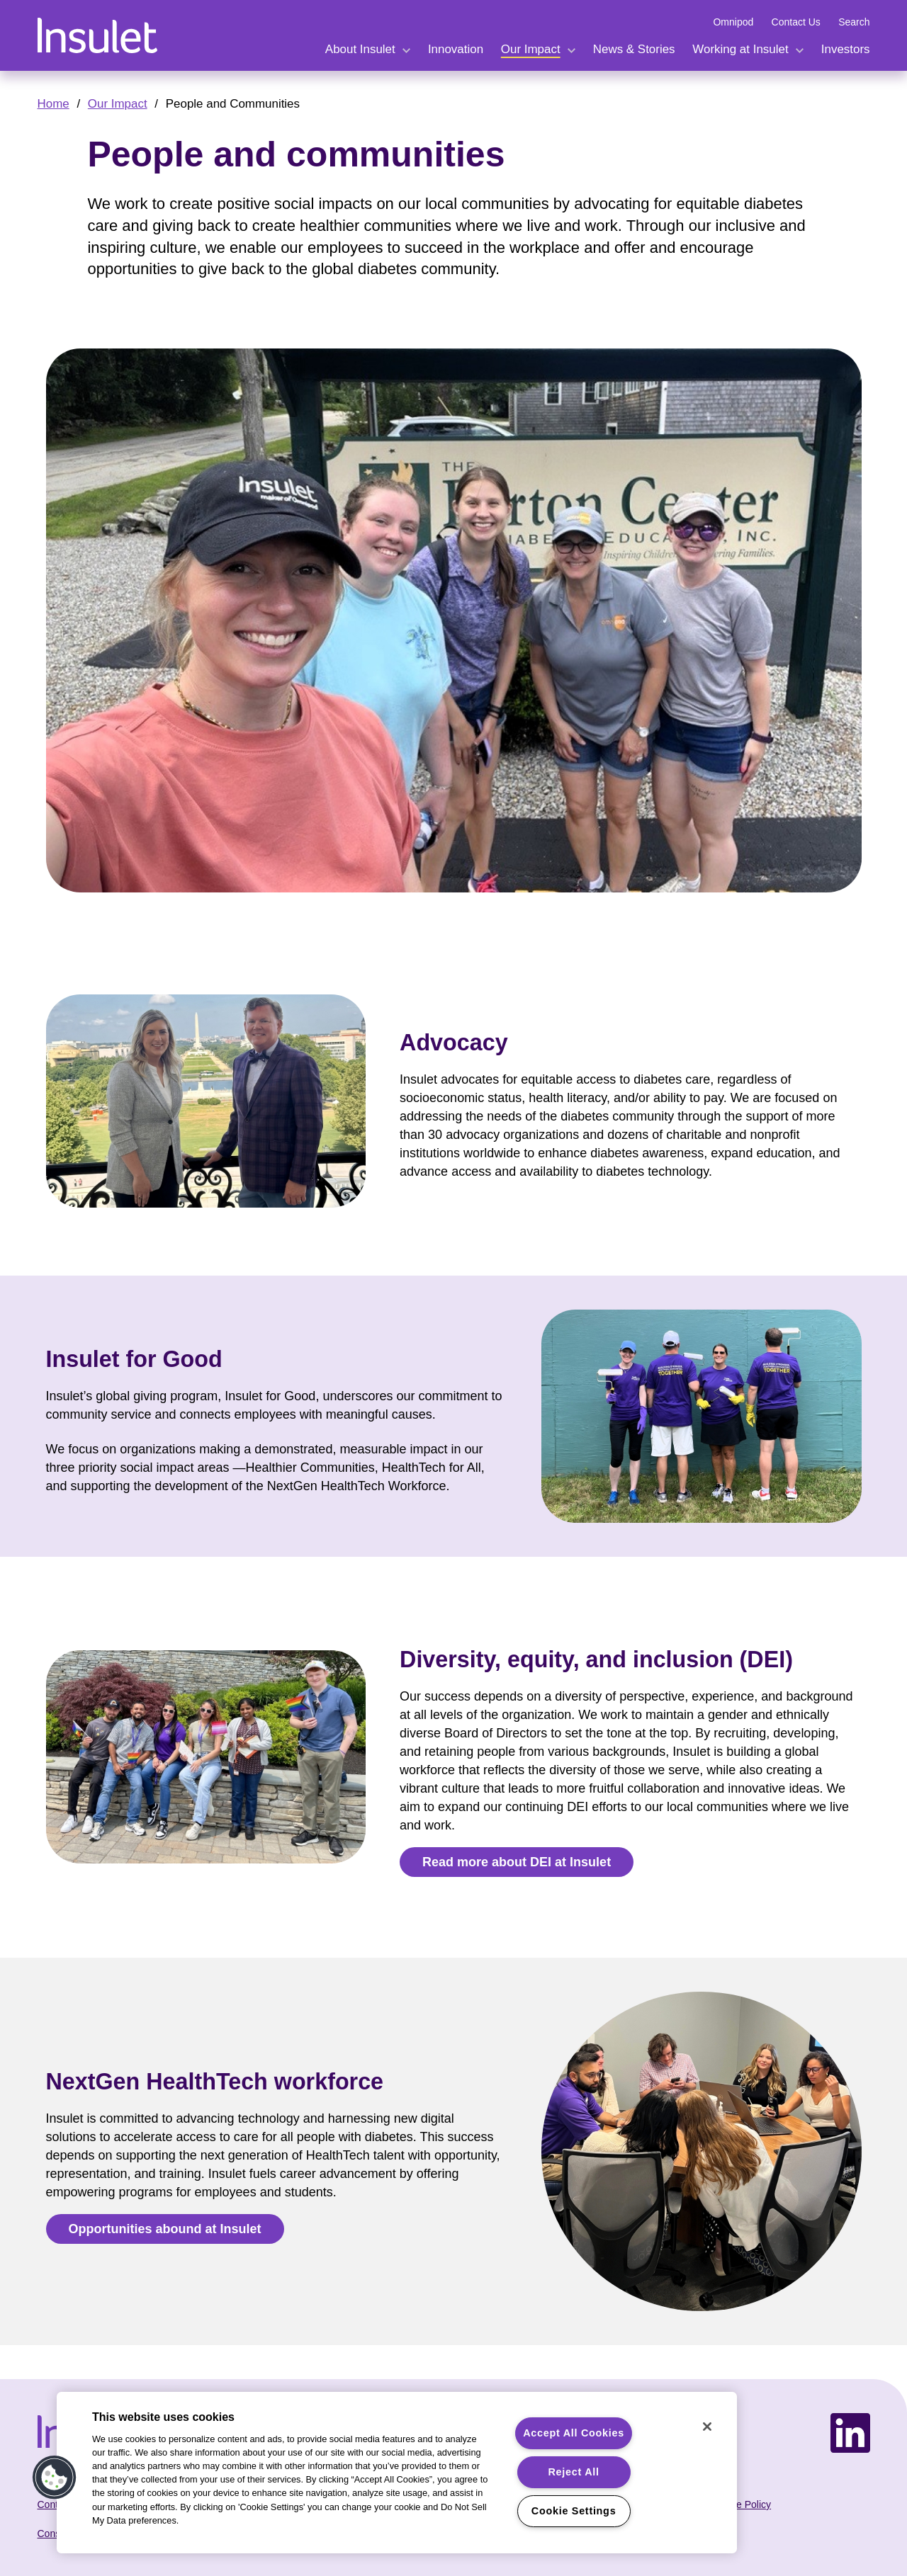 The image size is (907, 2576). I want to click on Cookie Settings [Cookie Settings, Opens the preference center dialog], so click(573, 2511).